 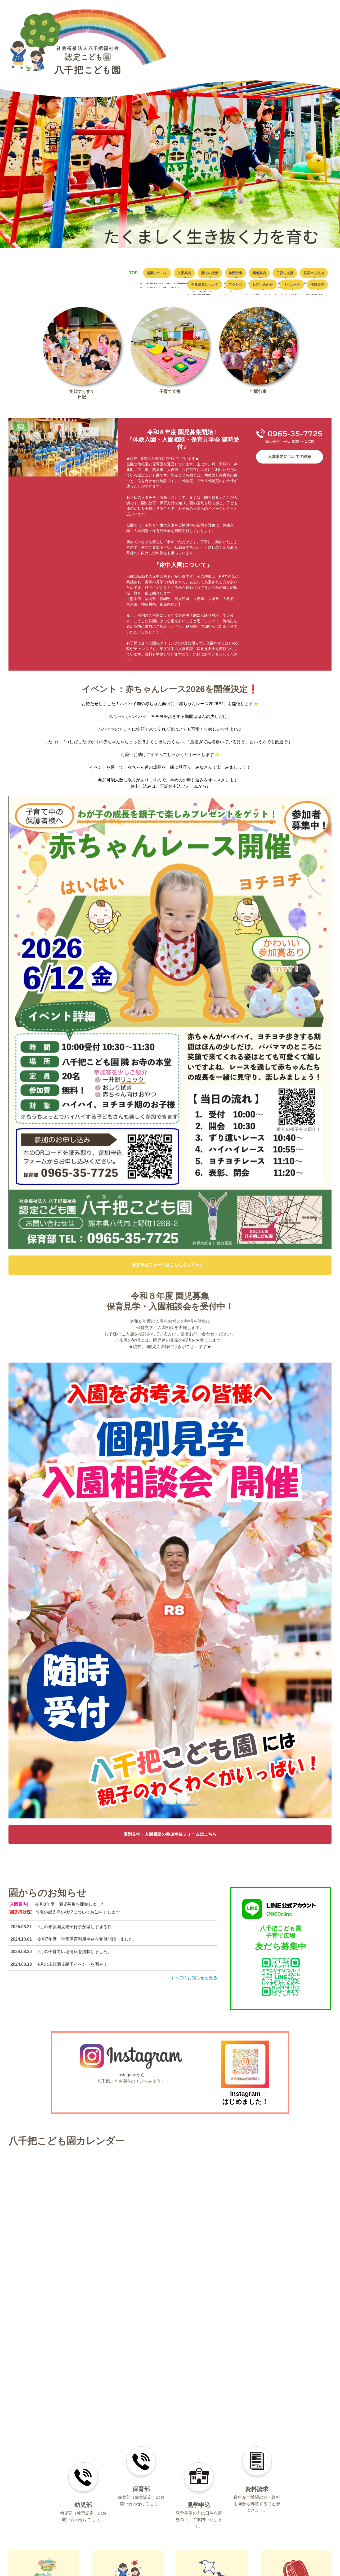 What do you see at coordinates (72, 1967) in the screenshot?
I see `9月の未就園児親子イベントを開催！` at bounding box center [72, 1967].